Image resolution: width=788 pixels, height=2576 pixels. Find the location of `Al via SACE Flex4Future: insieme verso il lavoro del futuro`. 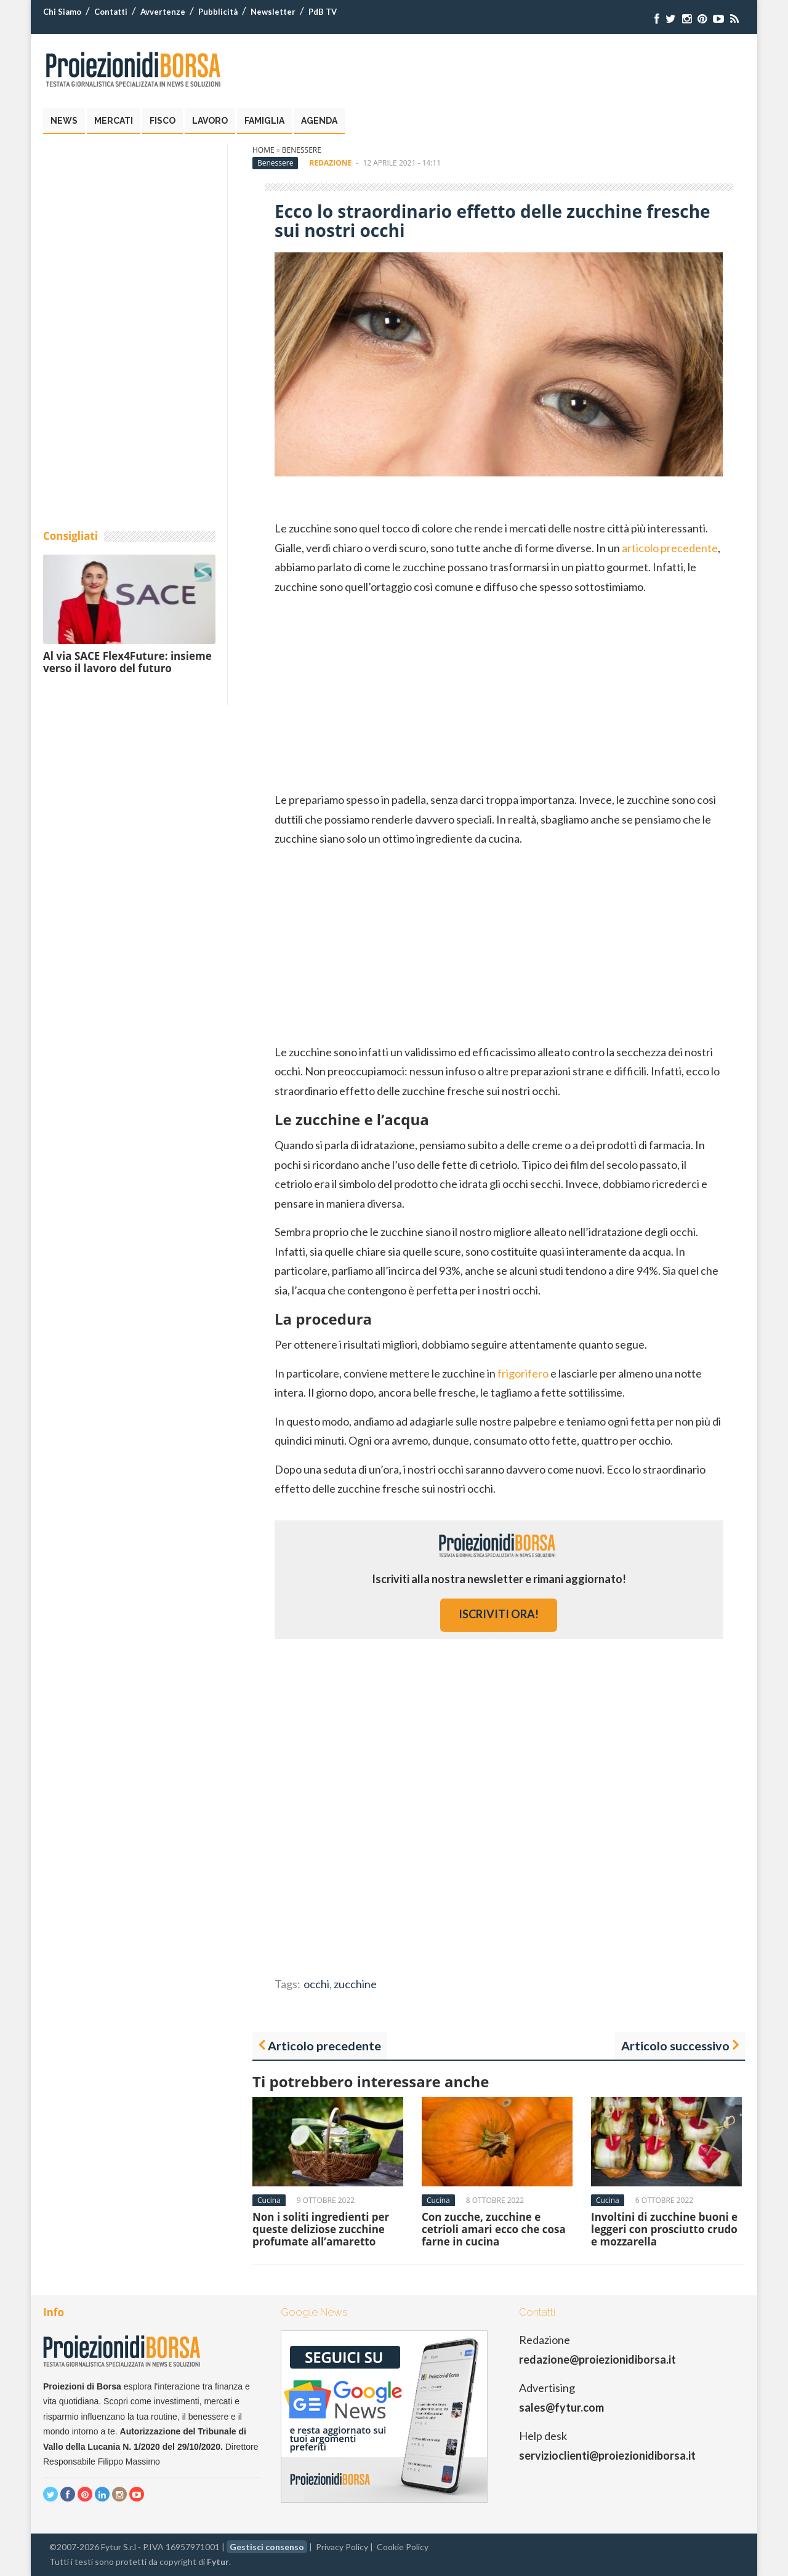

Al via SACE Flex4Future: insieme verso il lavoro del futuro is located at coordinates (127, 662).